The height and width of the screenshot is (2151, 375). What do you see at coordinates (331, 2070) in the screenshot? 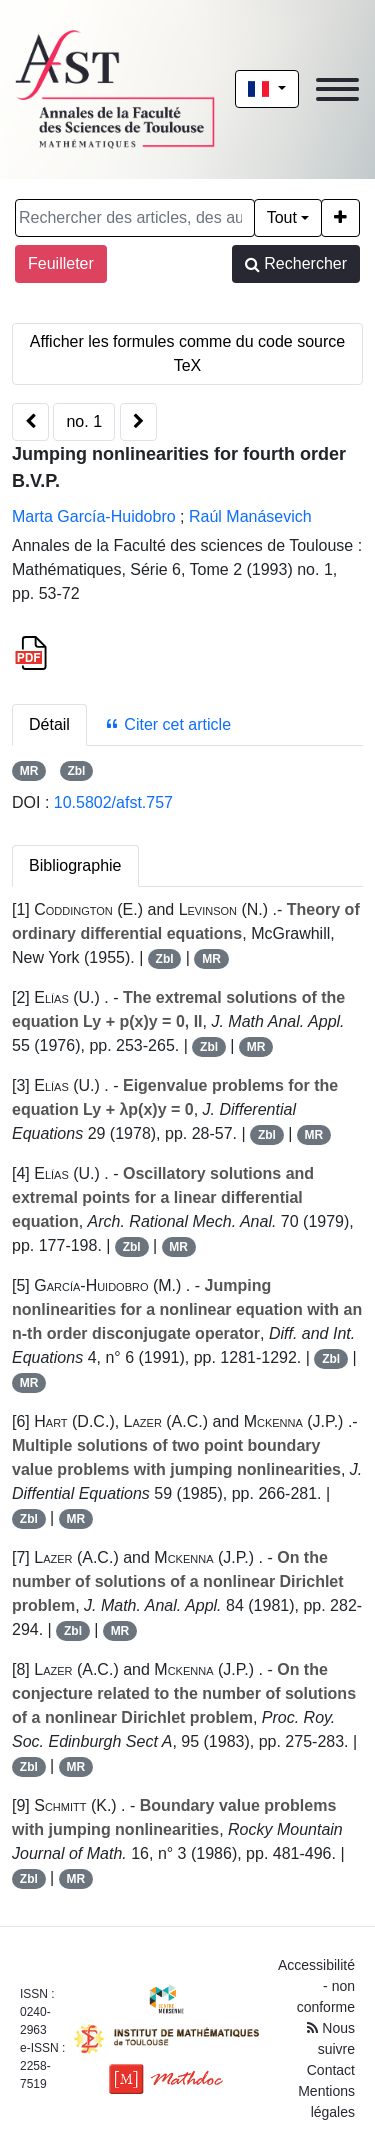
I see `Contact` at bounding box center [331, 2070].